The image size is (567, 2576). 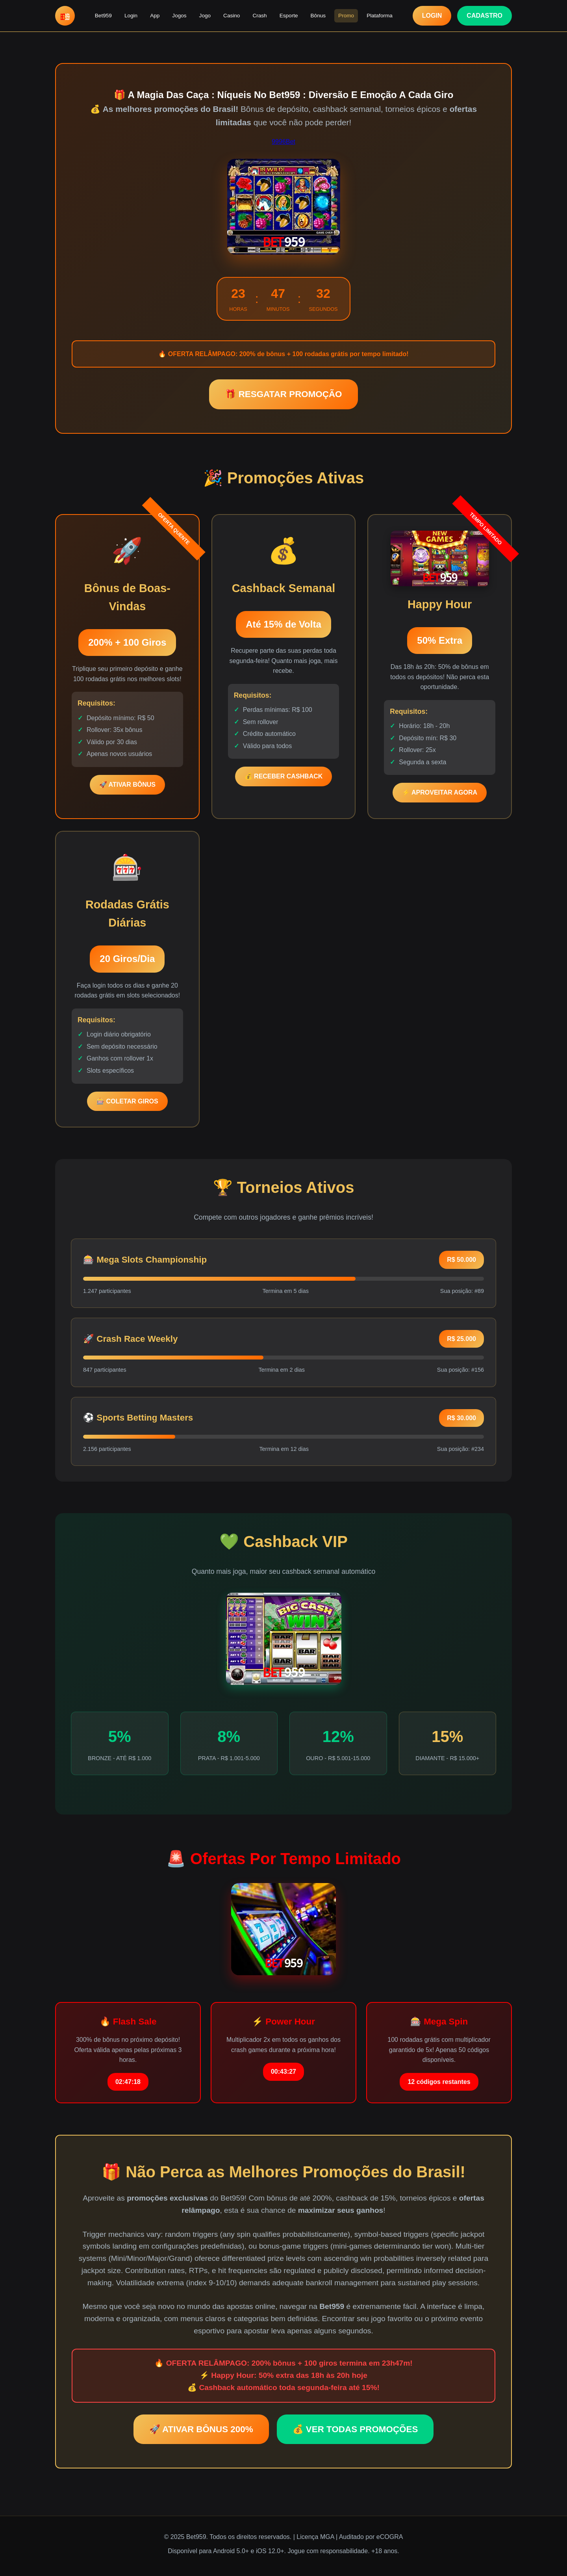 What do you see at coordinates (205, 16) in the screenshot?
I see `Jogo` at bounding box center [205, 16].